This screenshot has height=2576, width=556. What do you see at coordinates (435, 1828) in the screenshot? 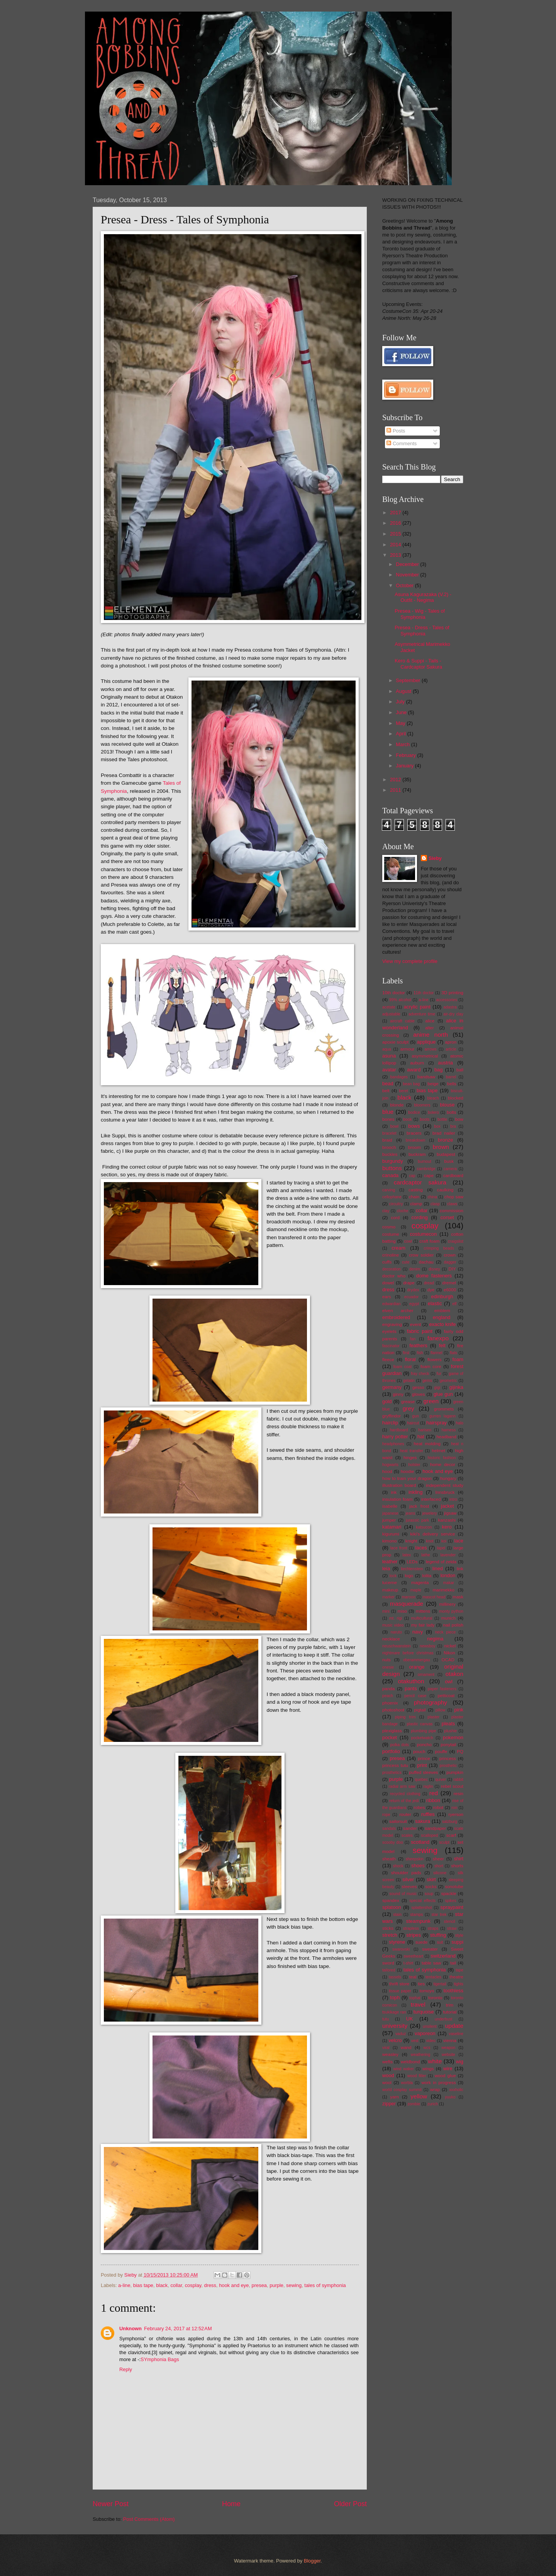
I see `sandpaper` at bounding box center [435, 1828].